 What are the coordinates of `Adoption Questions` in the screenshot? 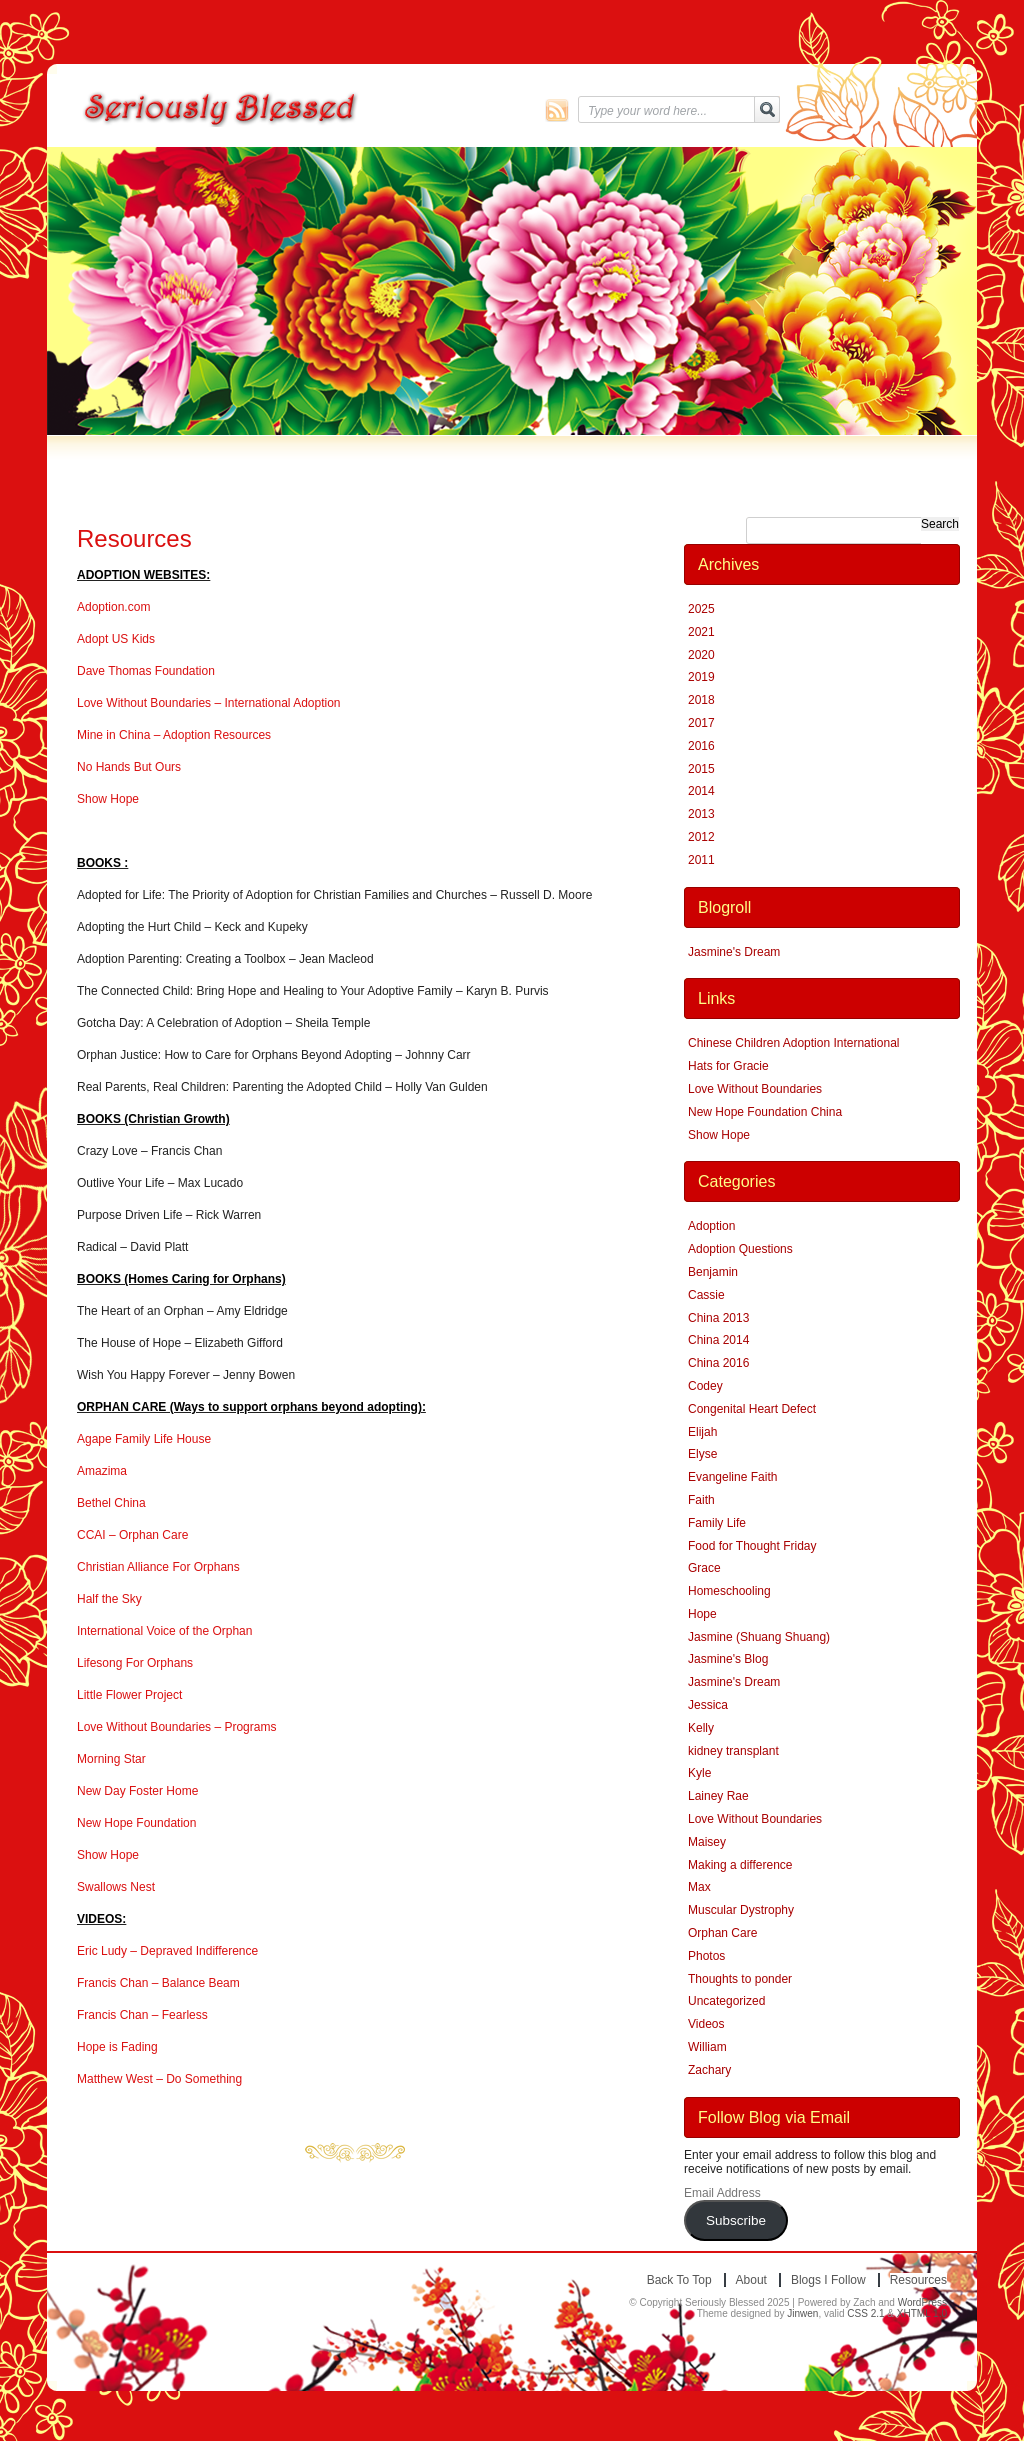 It's located at (740, 1249).